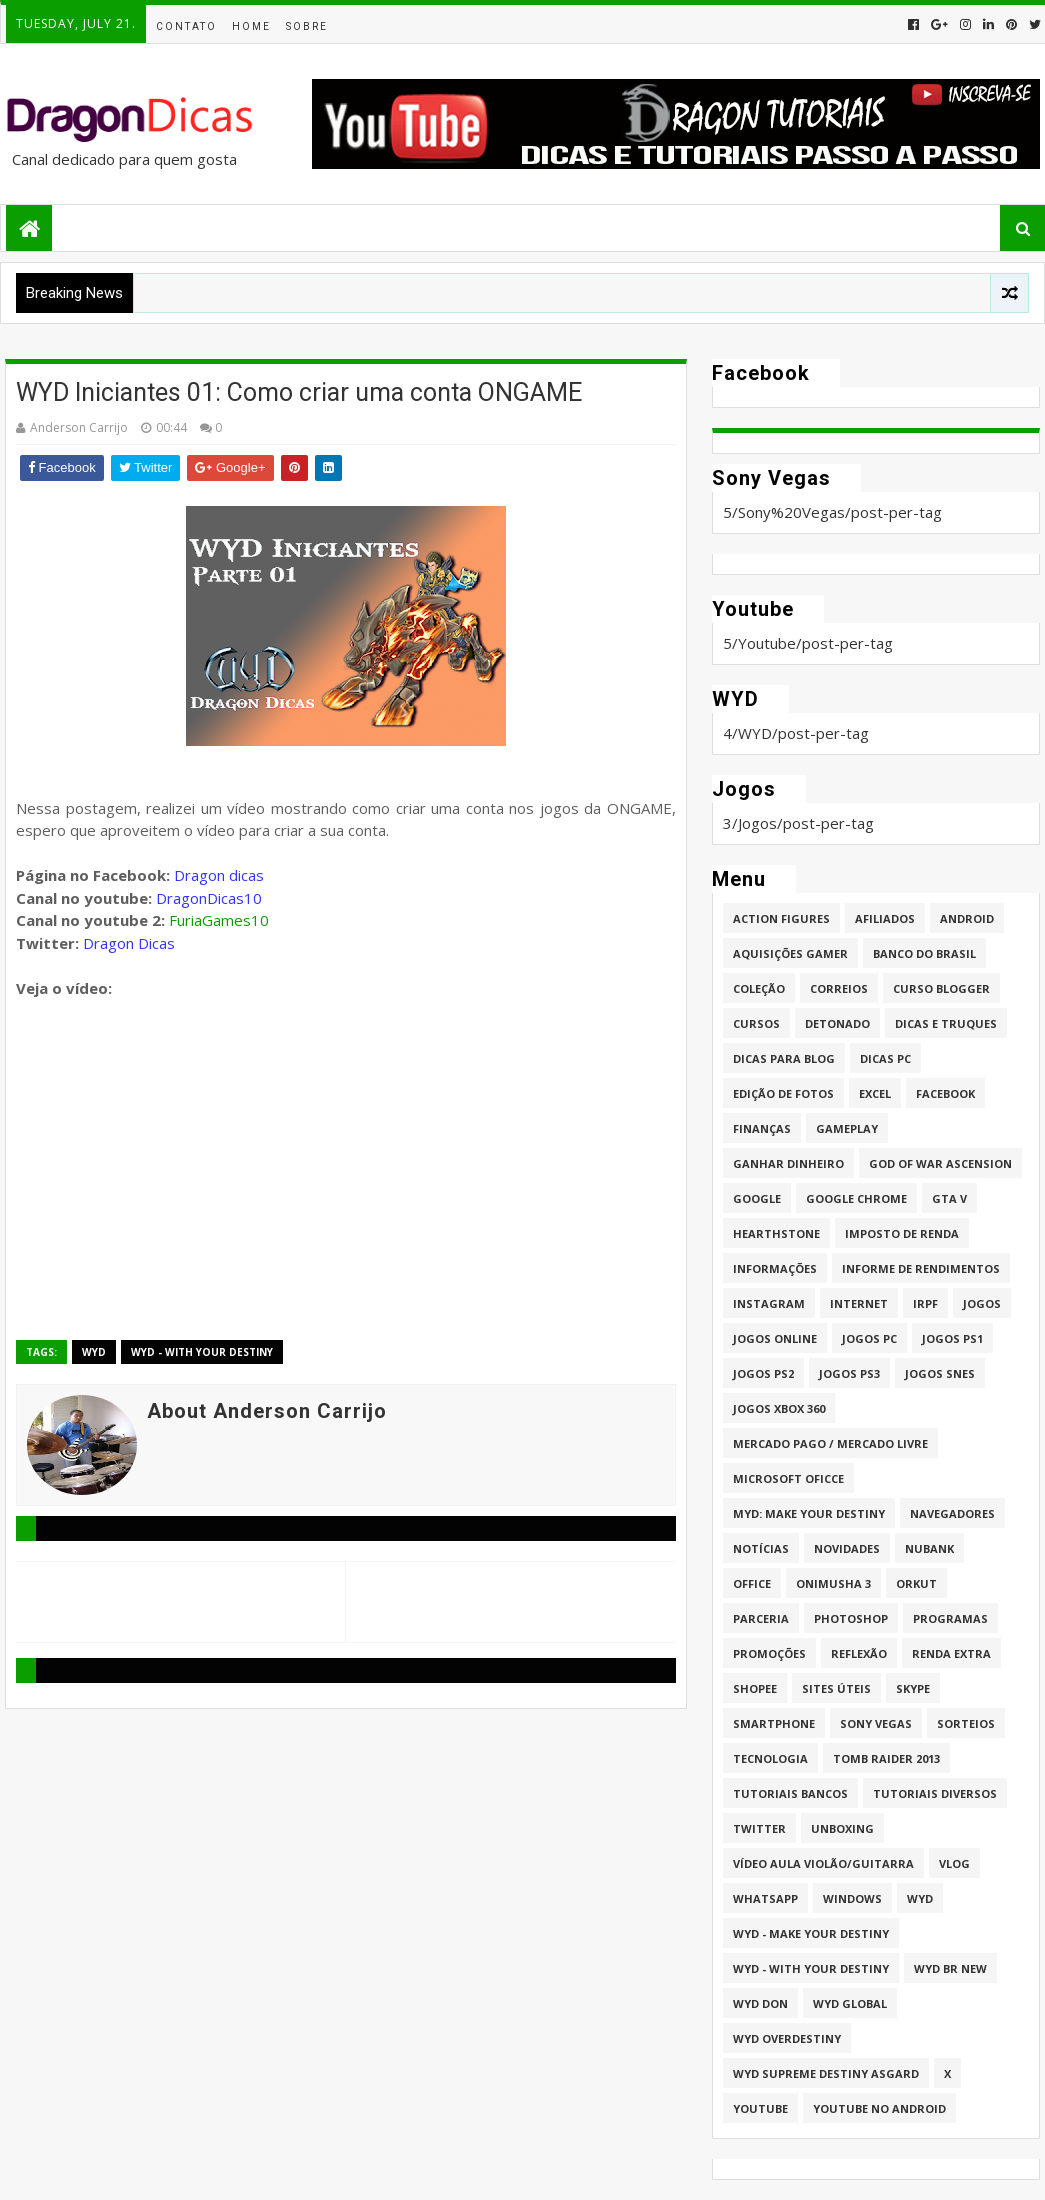  I want to click on Nubank, so click(929, 1548).